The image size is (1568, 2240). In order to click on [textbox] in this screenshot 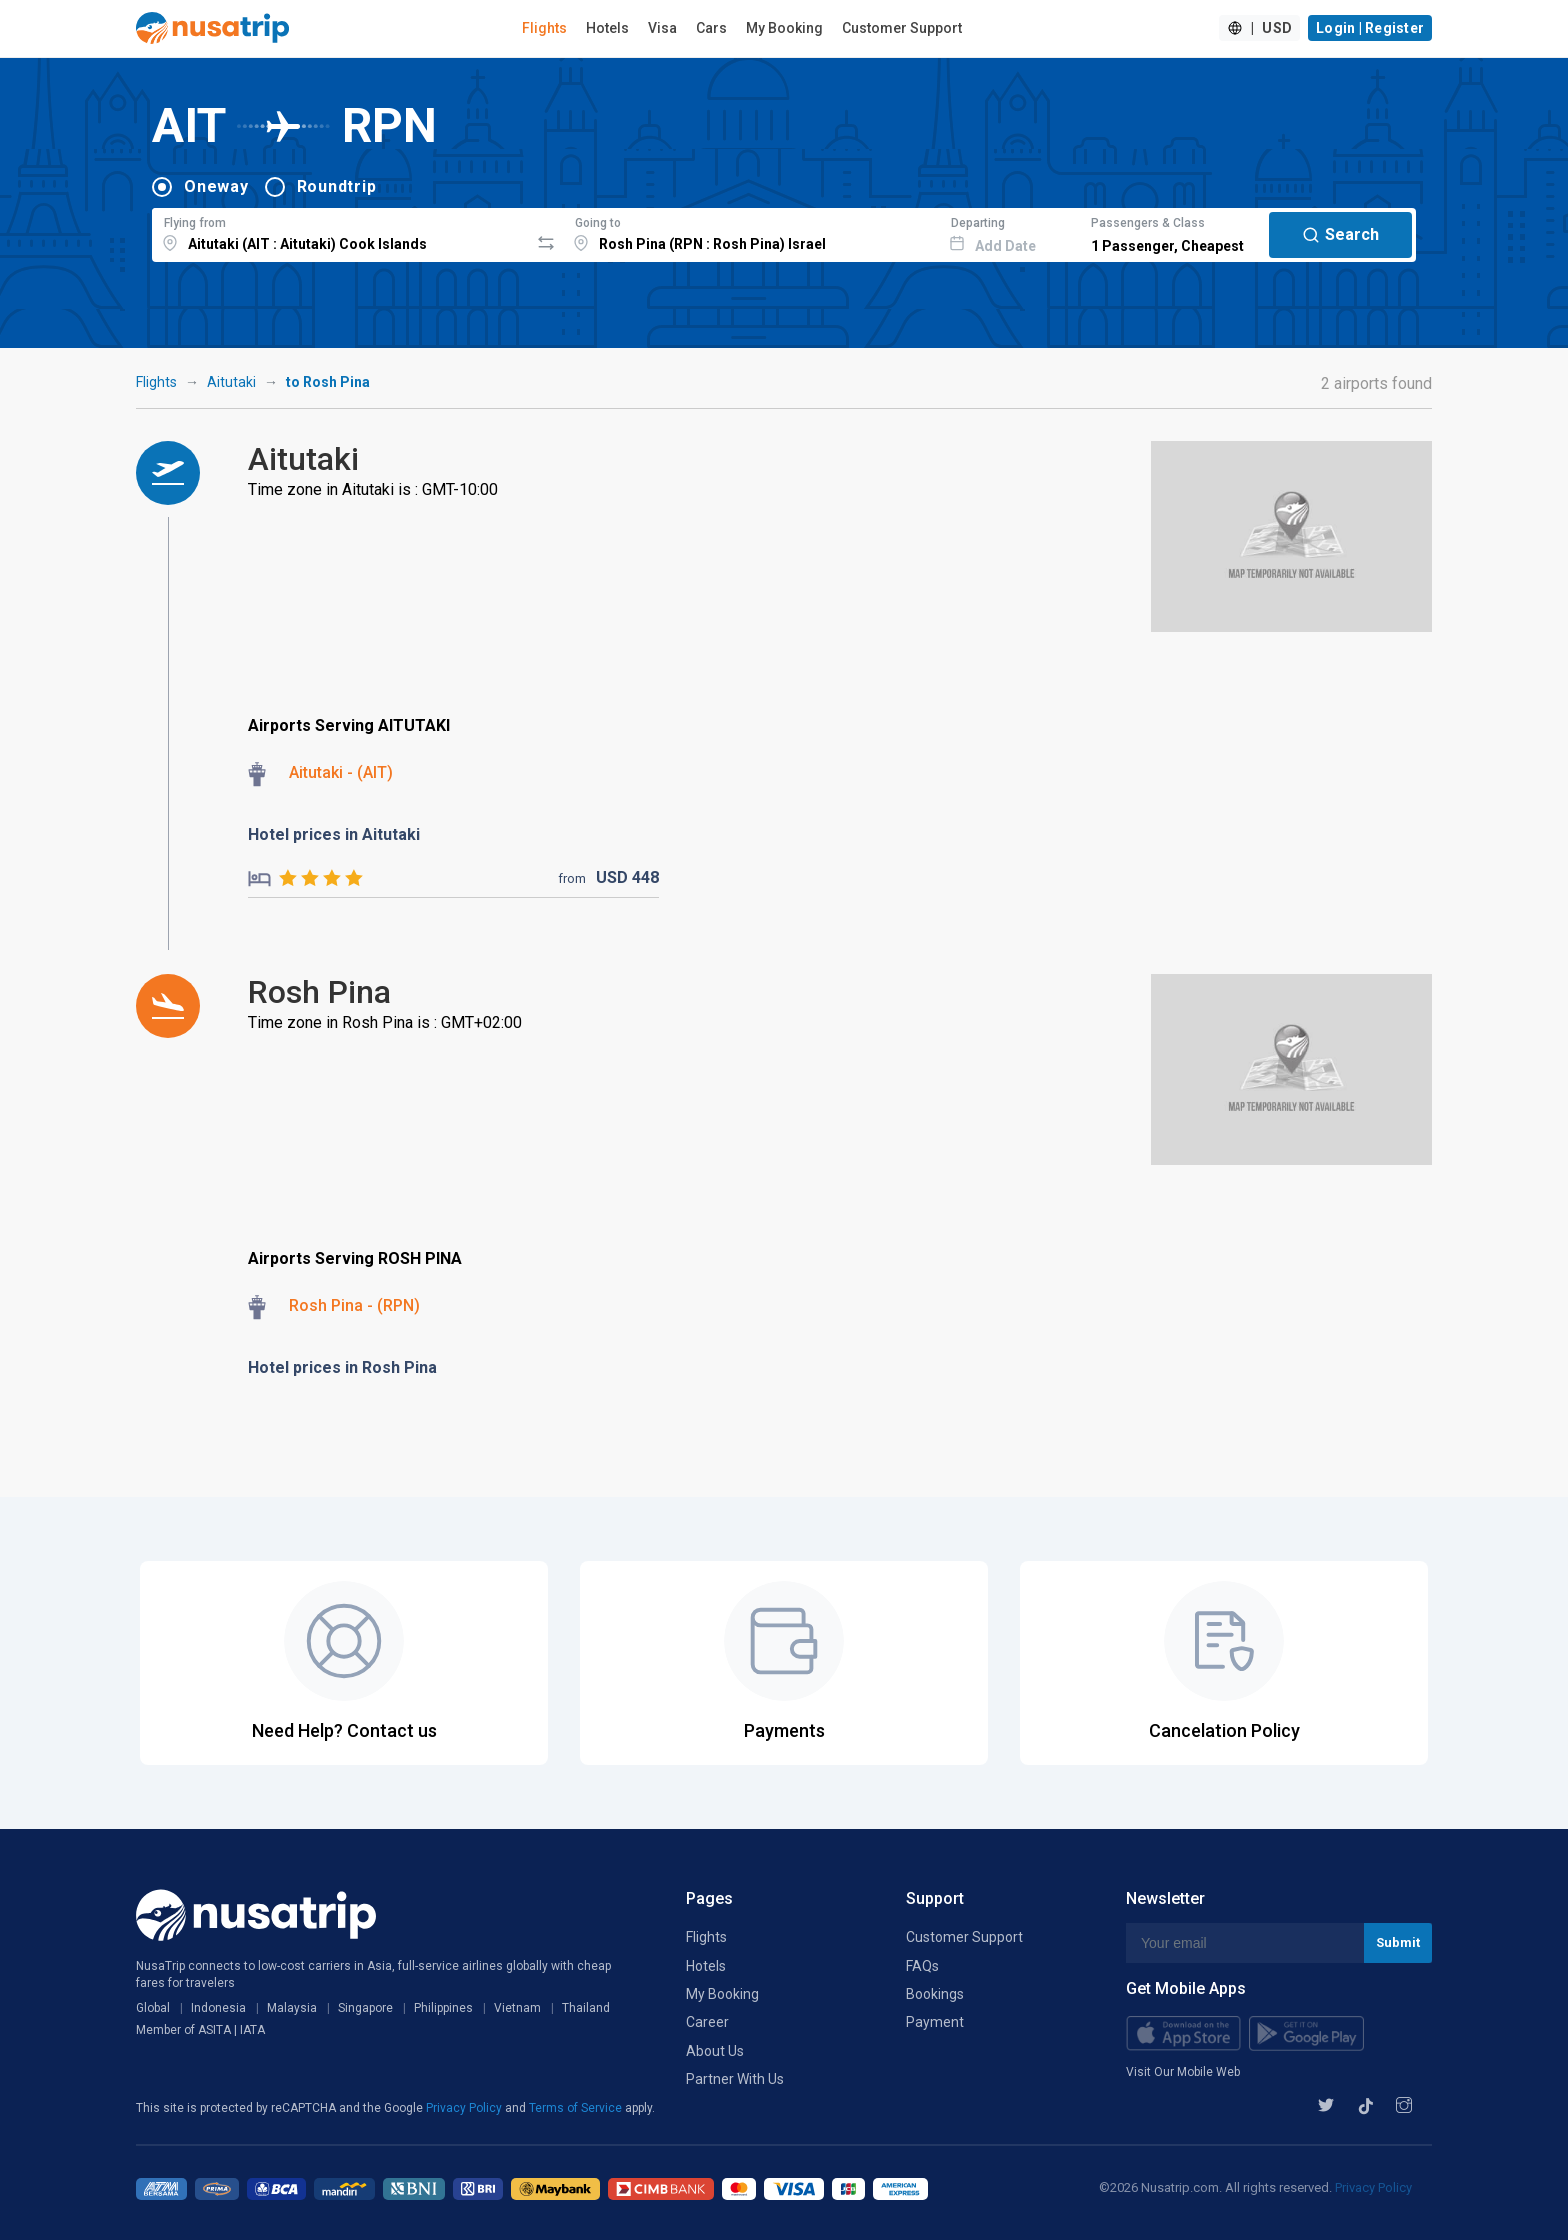, I will do `click(340, 232)`.